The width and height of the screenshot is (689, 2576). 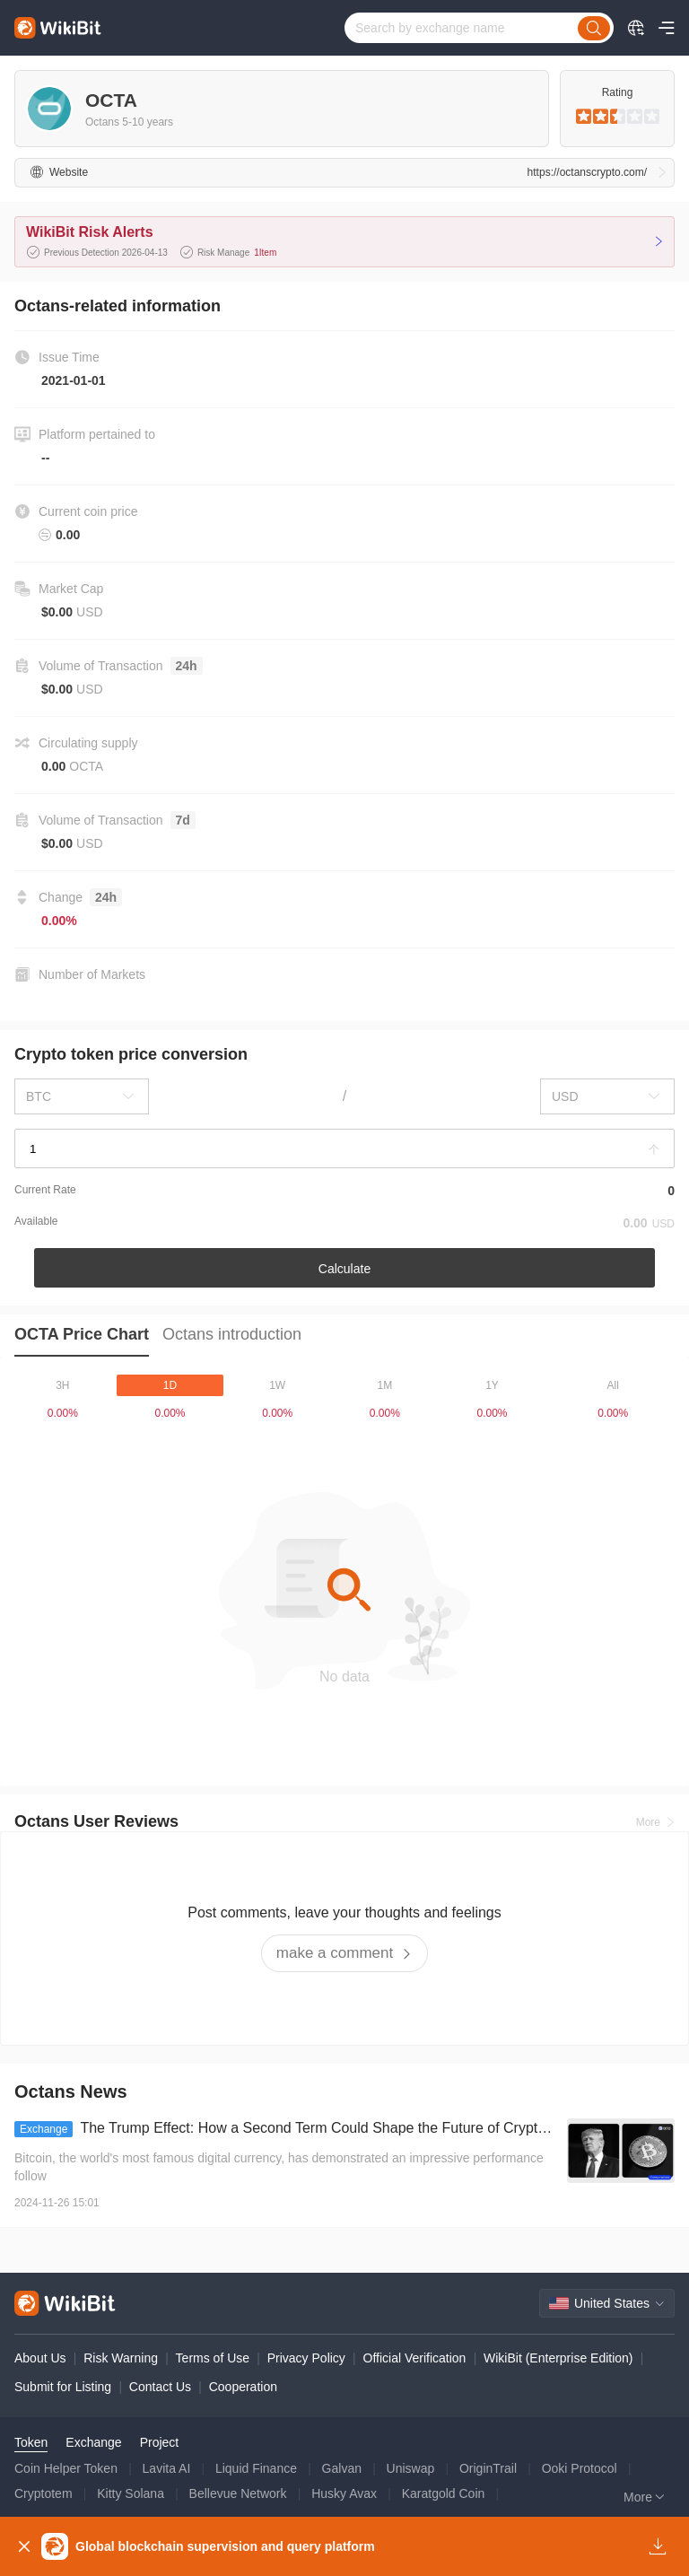 What do you see at coordinates (120, 2358) in the screenshot?
I see `Risk Warning` at bounding box center [120, 2358].